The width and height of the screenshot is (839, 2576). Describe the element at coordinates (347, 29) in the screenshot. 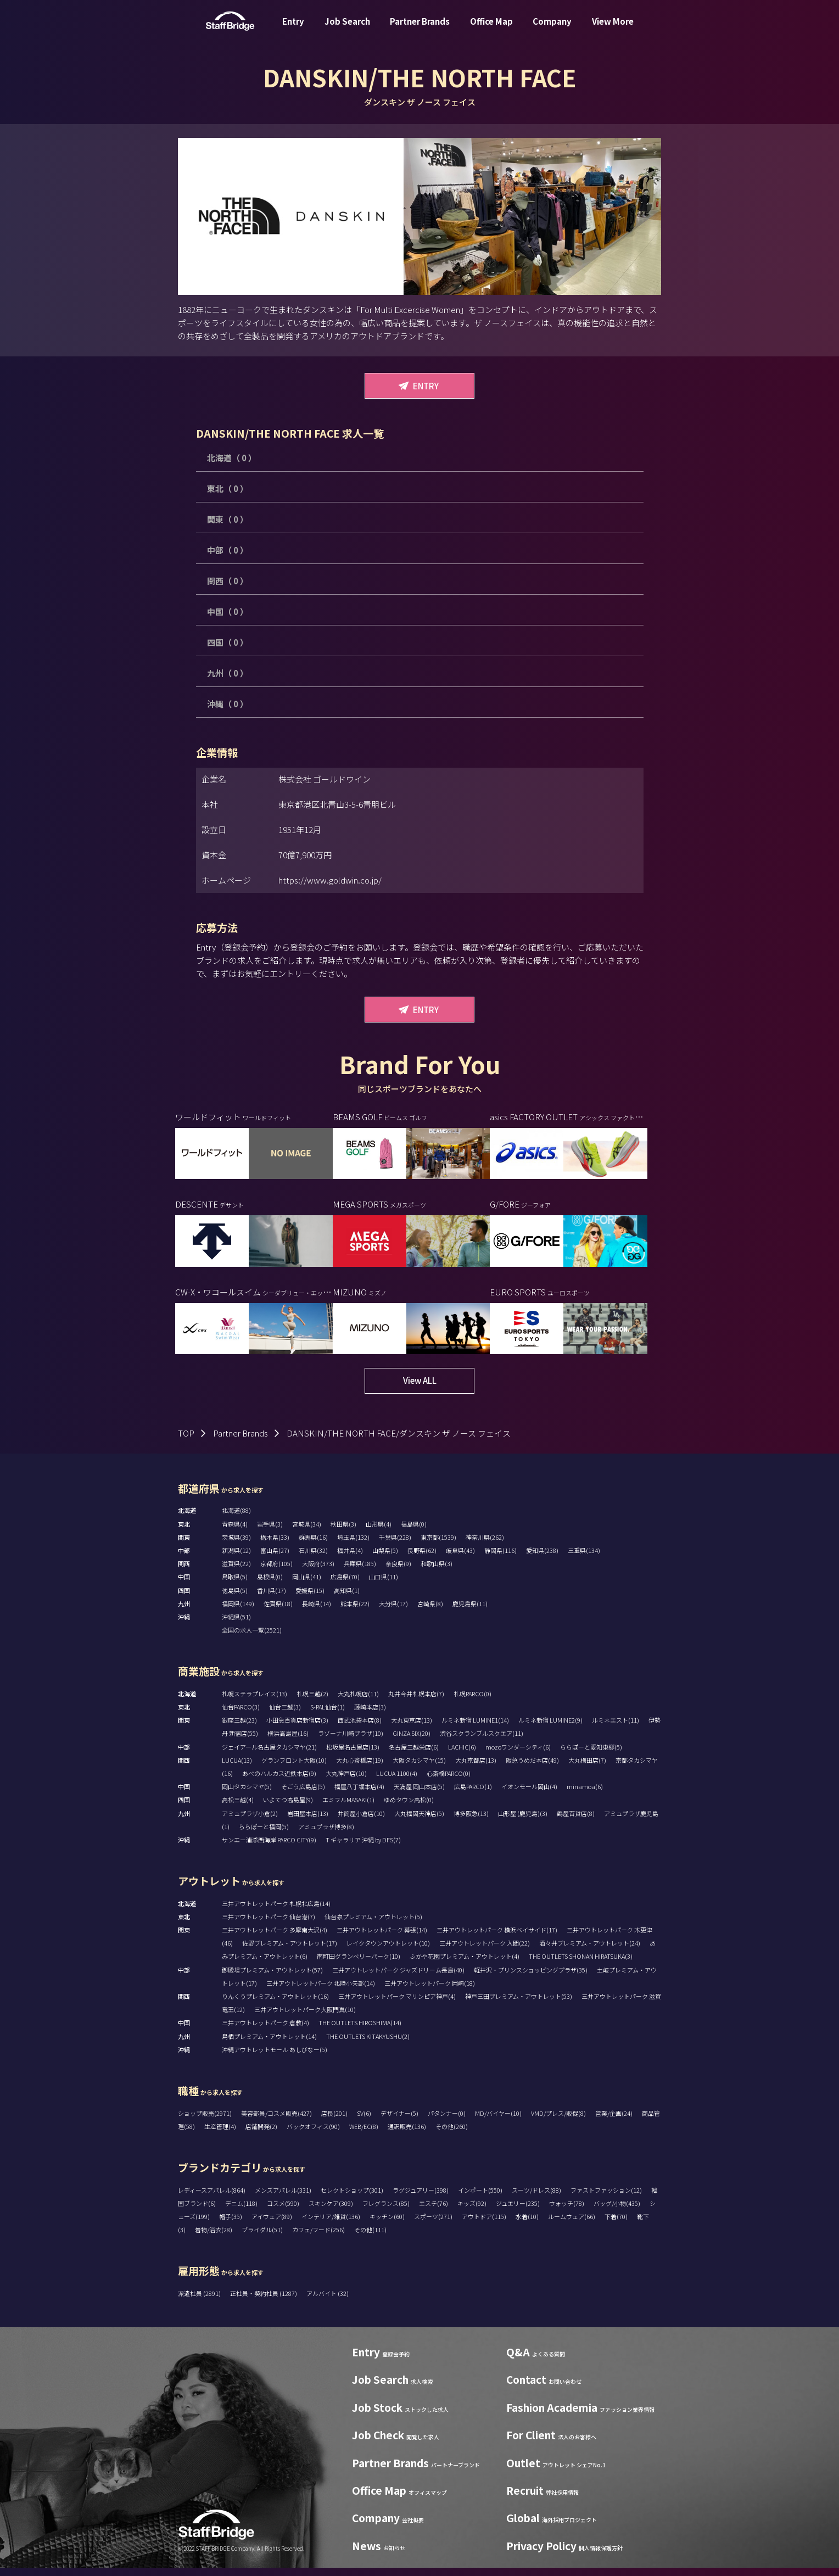

I see `Job Search` at that location.